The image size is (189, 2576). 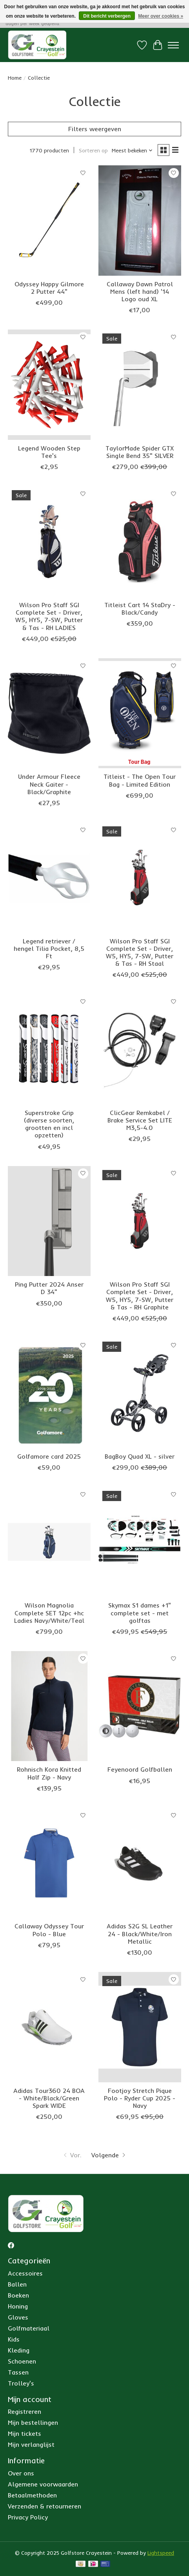 I want to click on Rohnisch Kora Knitted Half Zip - Navy, so click(x=49, y=1773).